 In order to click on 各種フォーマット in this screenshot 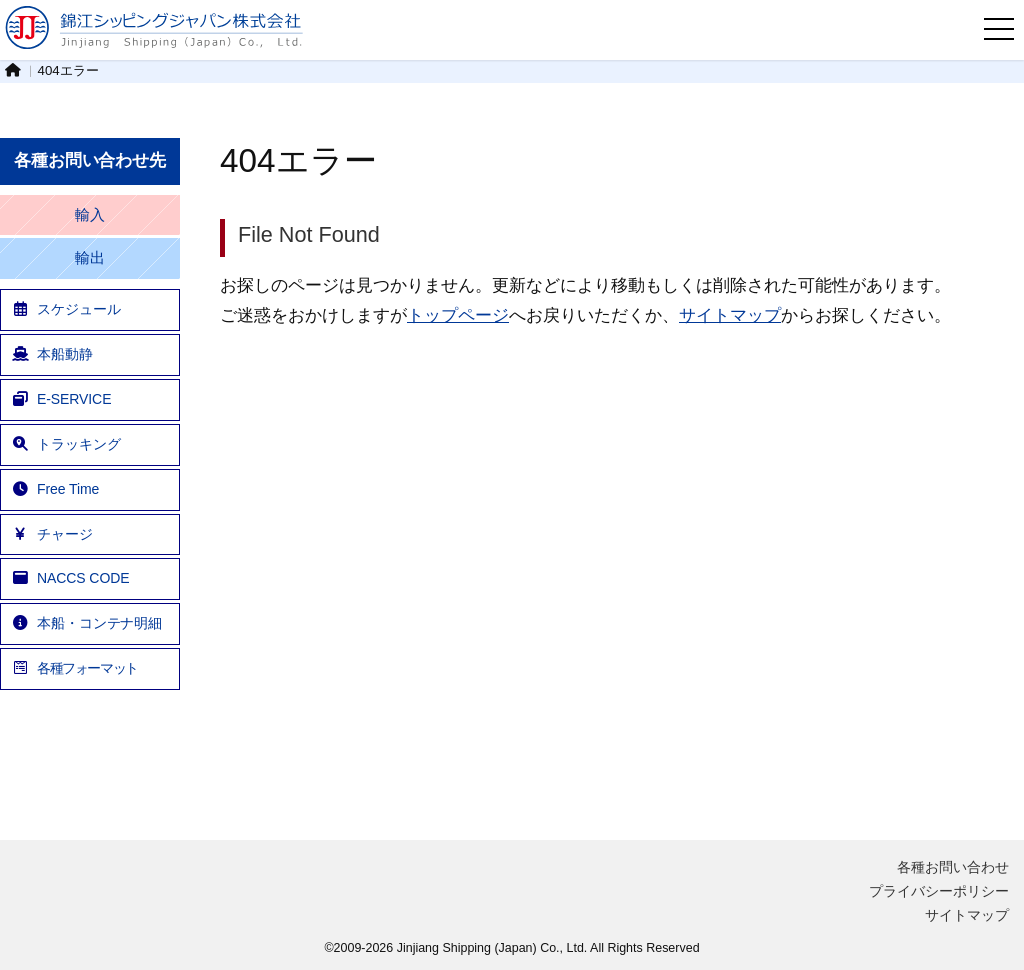, I will do `click(74, 668)`.